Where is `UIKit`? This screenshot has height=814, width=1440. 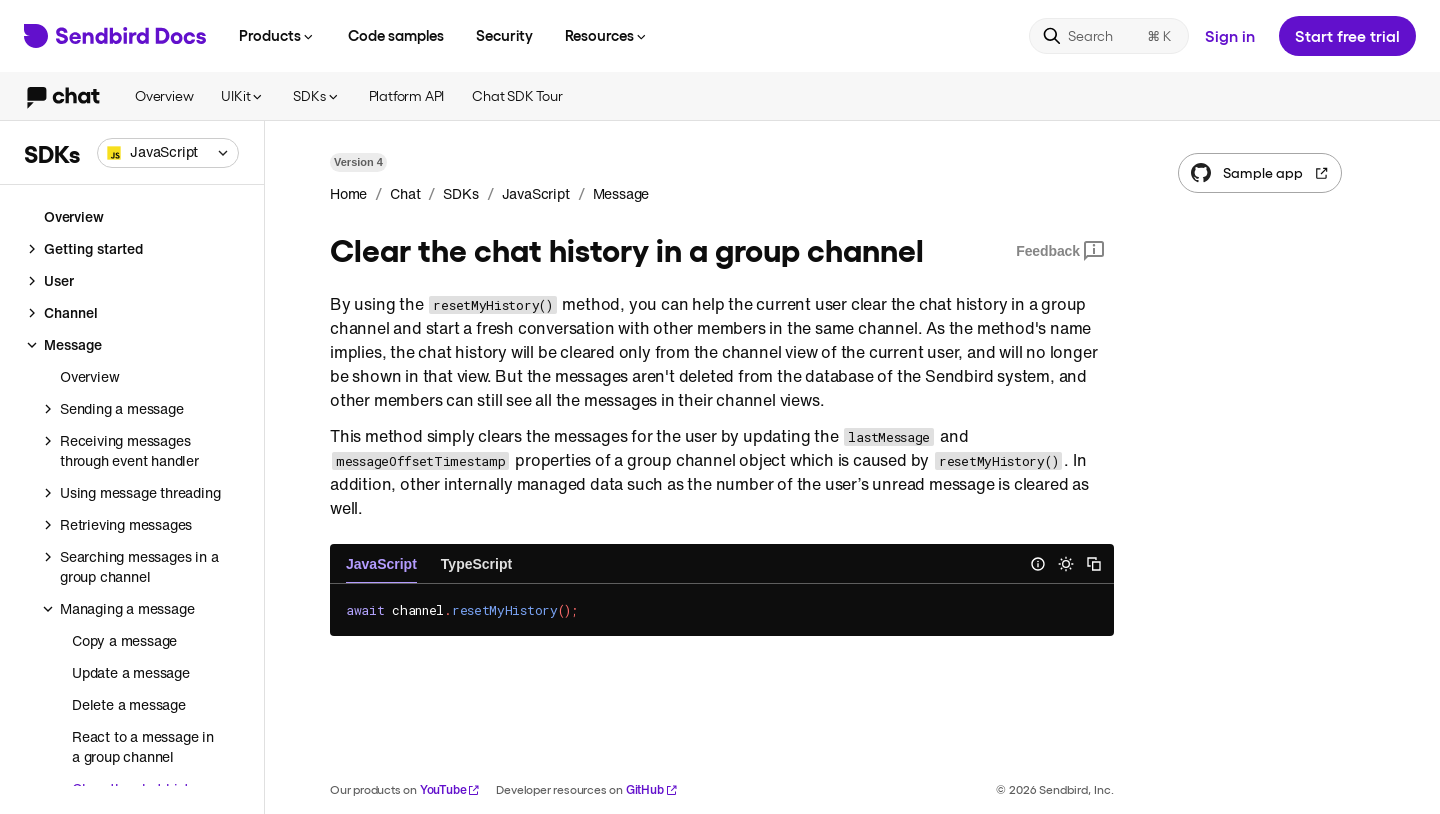
UIKit is located at coordinates (243, 95).